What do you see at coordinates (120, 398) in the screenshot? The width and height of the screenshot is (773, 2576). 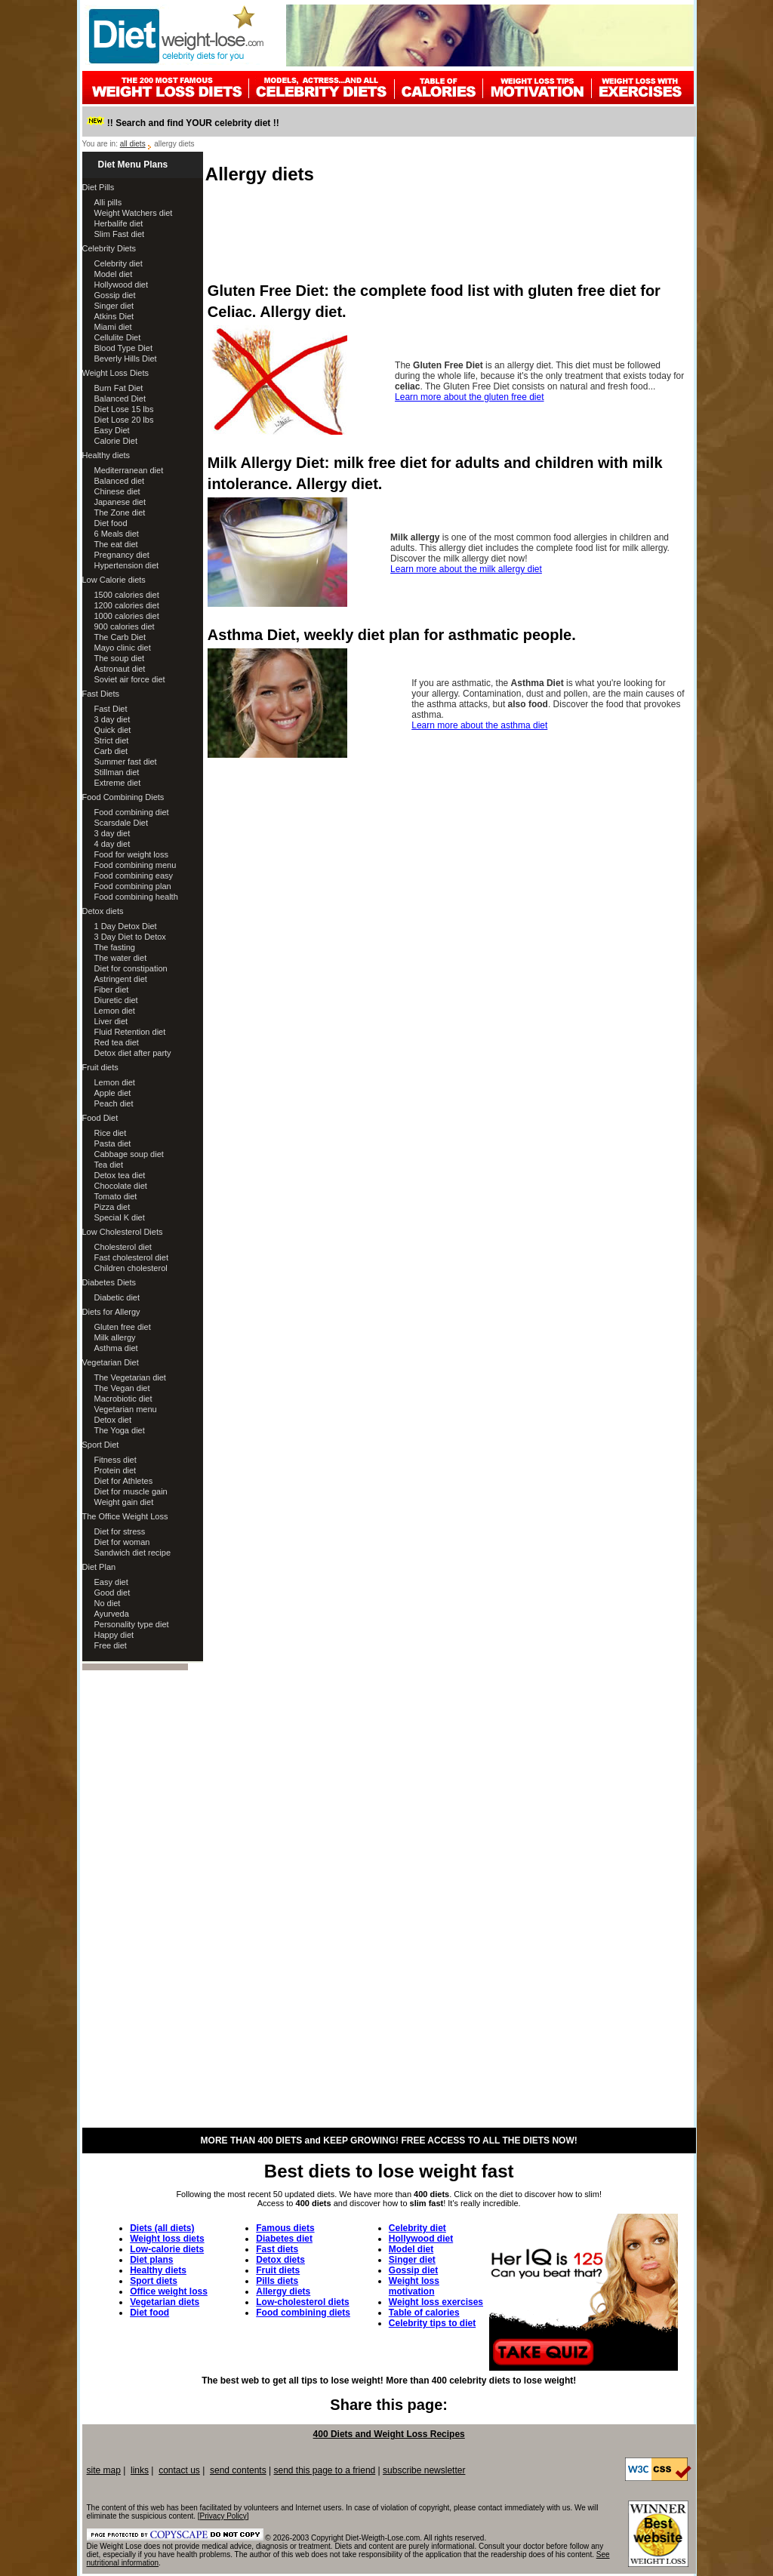 I see `Balanced Diet` at bounding box center [120, 398].